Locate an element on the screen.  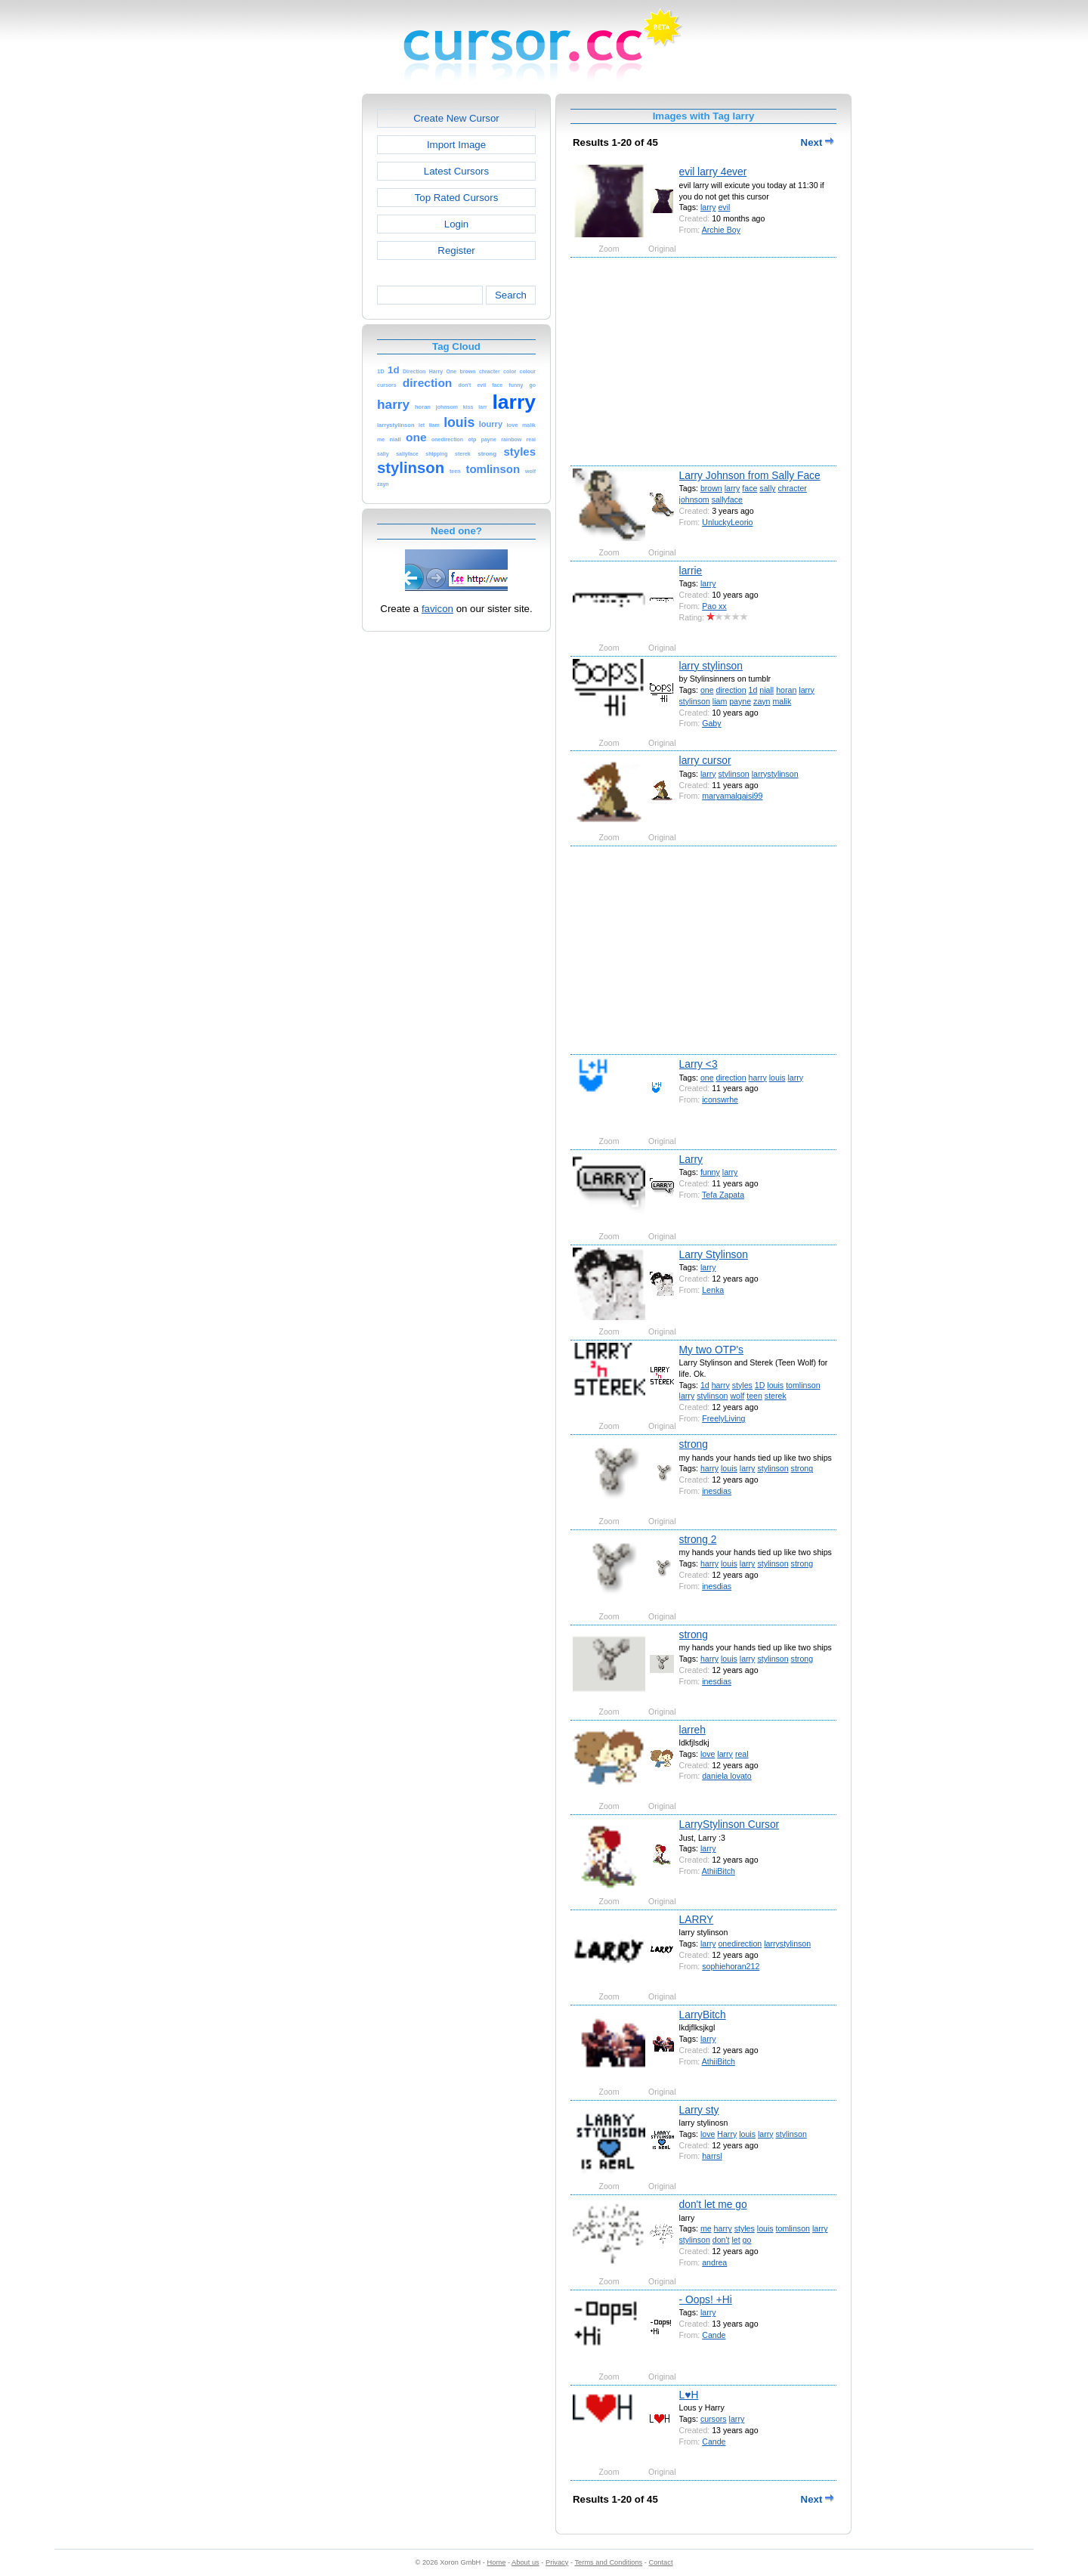
Larry <3 is located at coordinates (698, 1064).